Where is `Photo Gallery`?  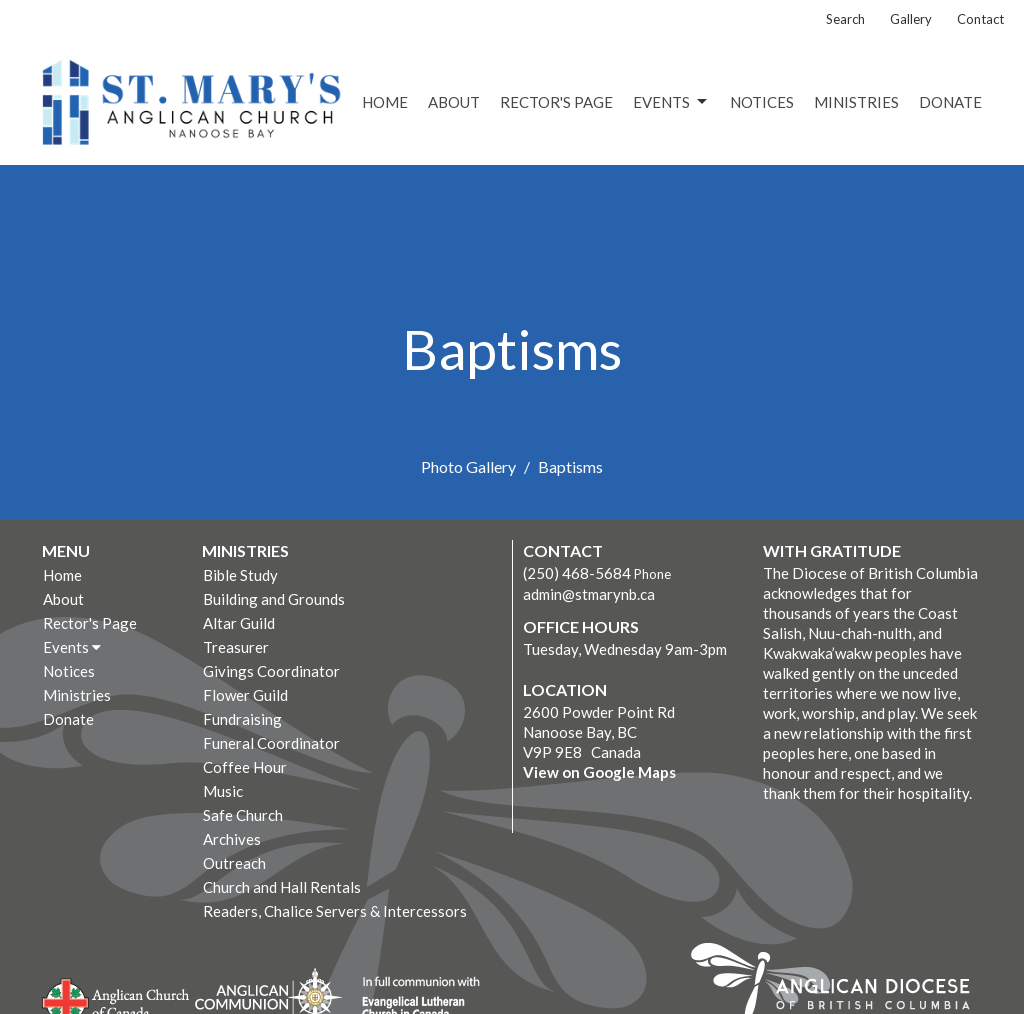 Photo Gallery is located at coordinates (468, 466).